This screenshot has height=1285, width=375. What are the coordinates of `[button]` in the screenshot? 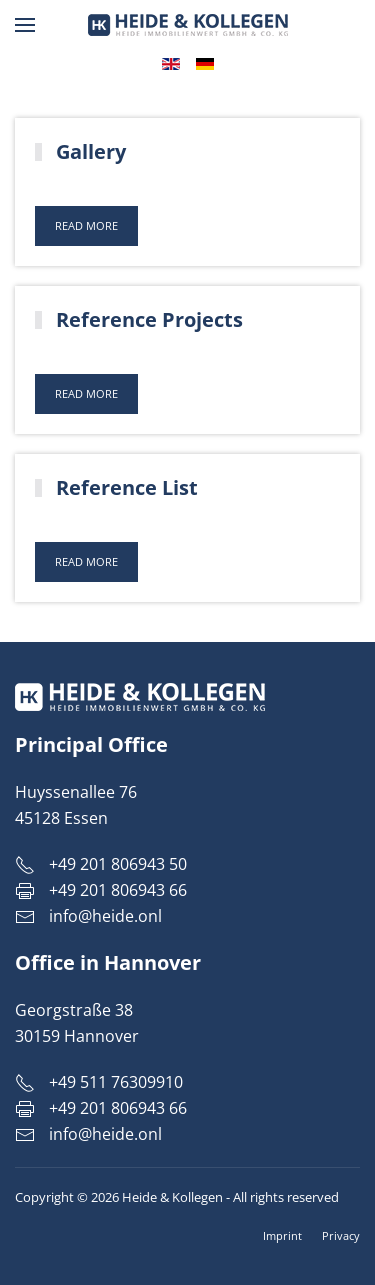 It's located at (25, 25).